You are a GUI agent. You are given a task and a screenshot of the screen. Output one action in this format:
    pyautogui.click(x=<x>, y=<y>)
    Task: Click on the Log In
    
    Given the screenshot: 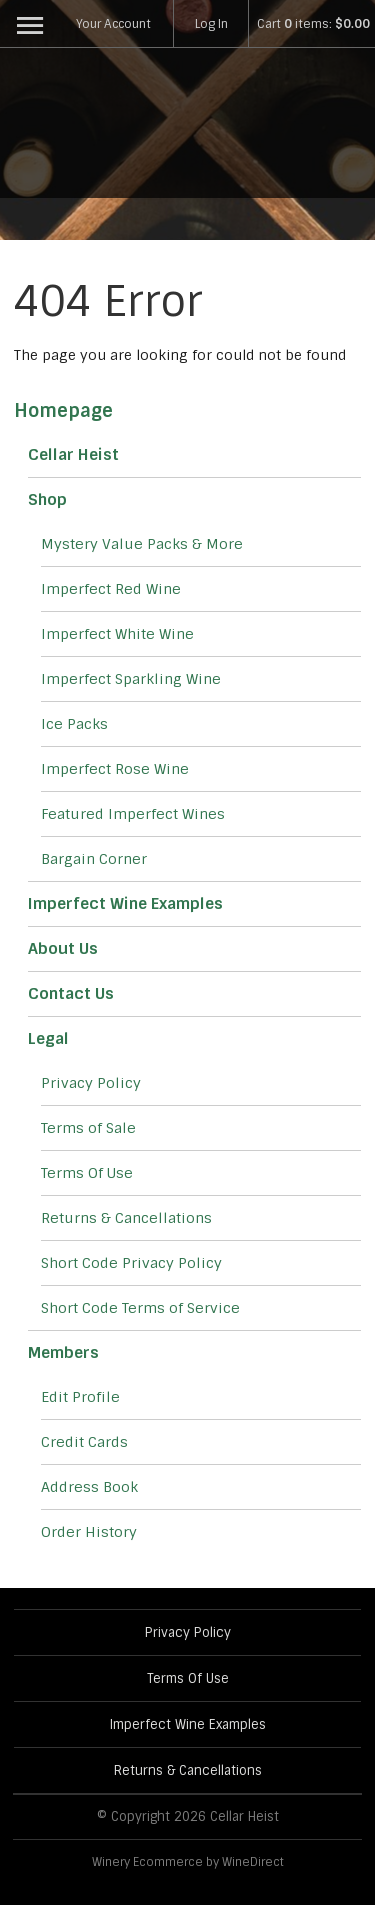 What is the action you would take?
    pyautogui.click(x=211, y=24)
    